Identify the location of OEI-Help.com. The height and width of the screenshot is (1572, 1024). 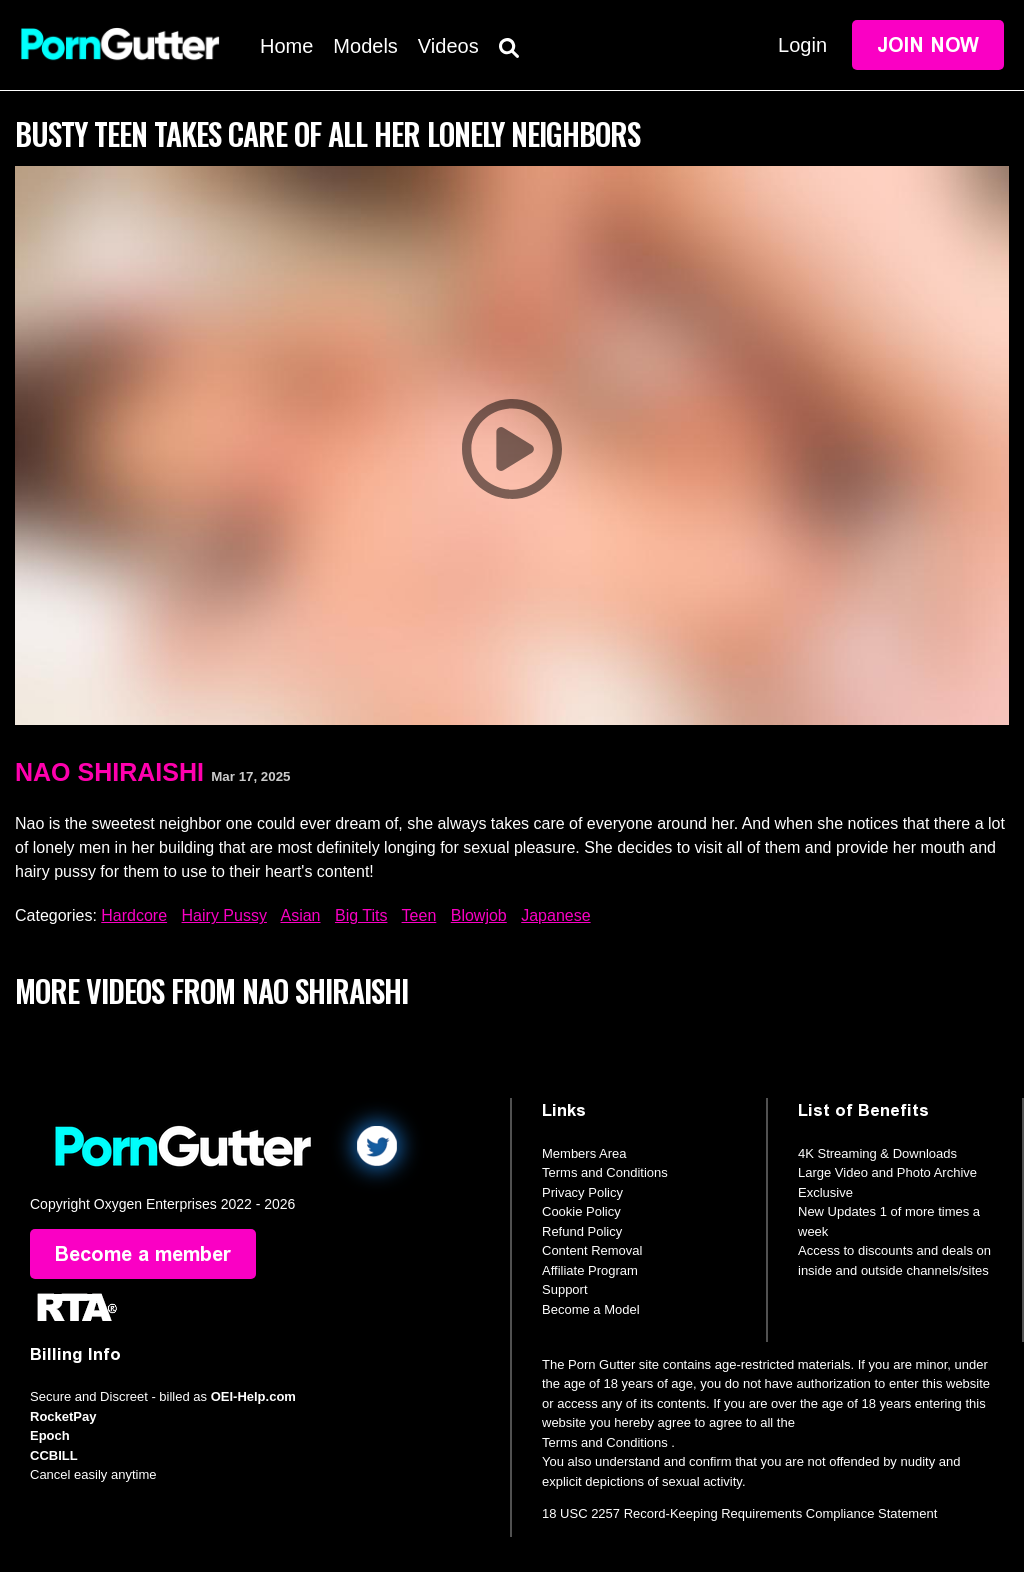
(253, 1396).